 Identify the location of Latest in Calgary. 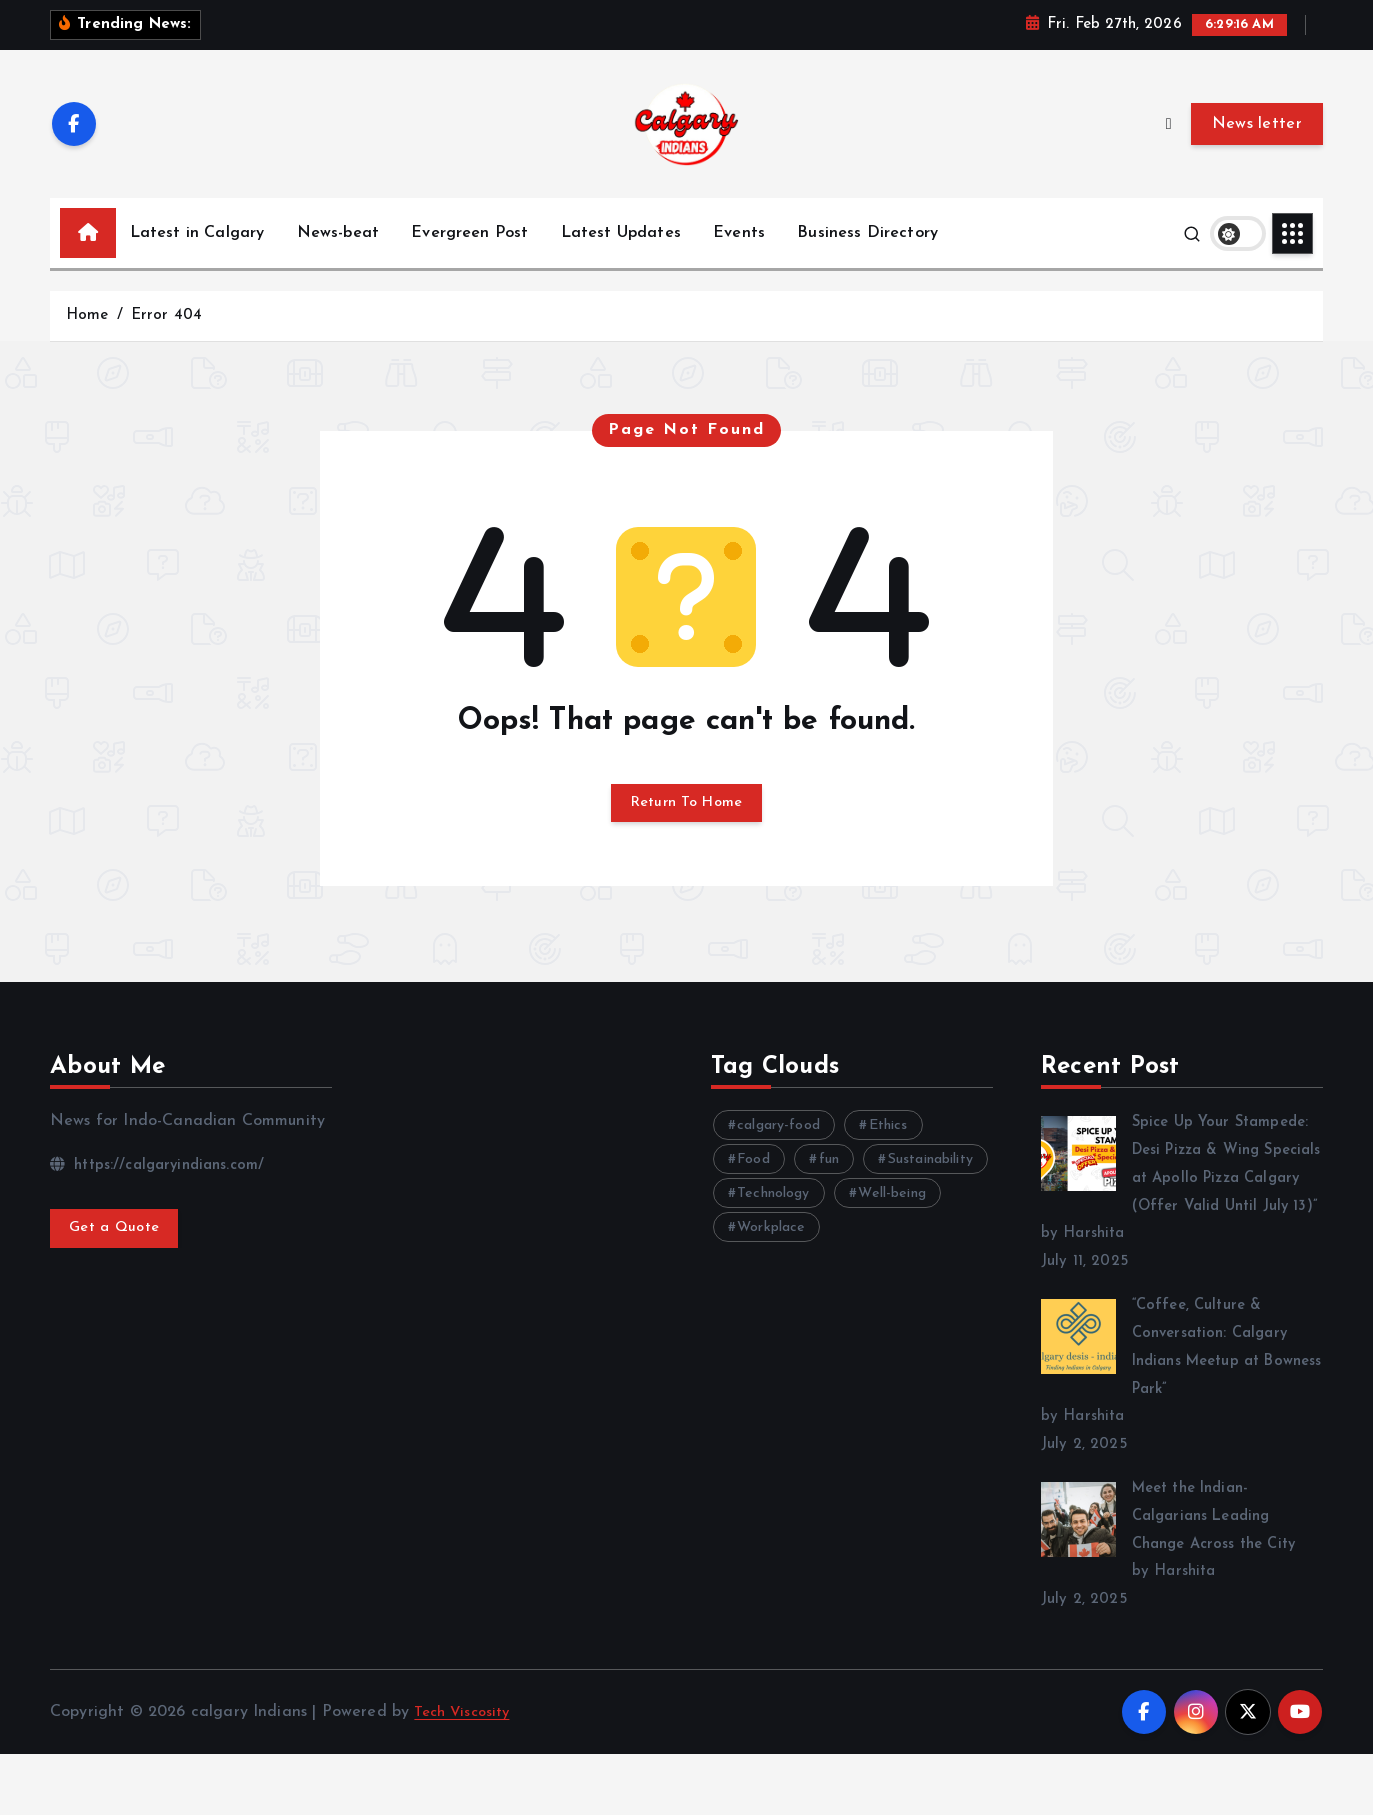
(197, 259).